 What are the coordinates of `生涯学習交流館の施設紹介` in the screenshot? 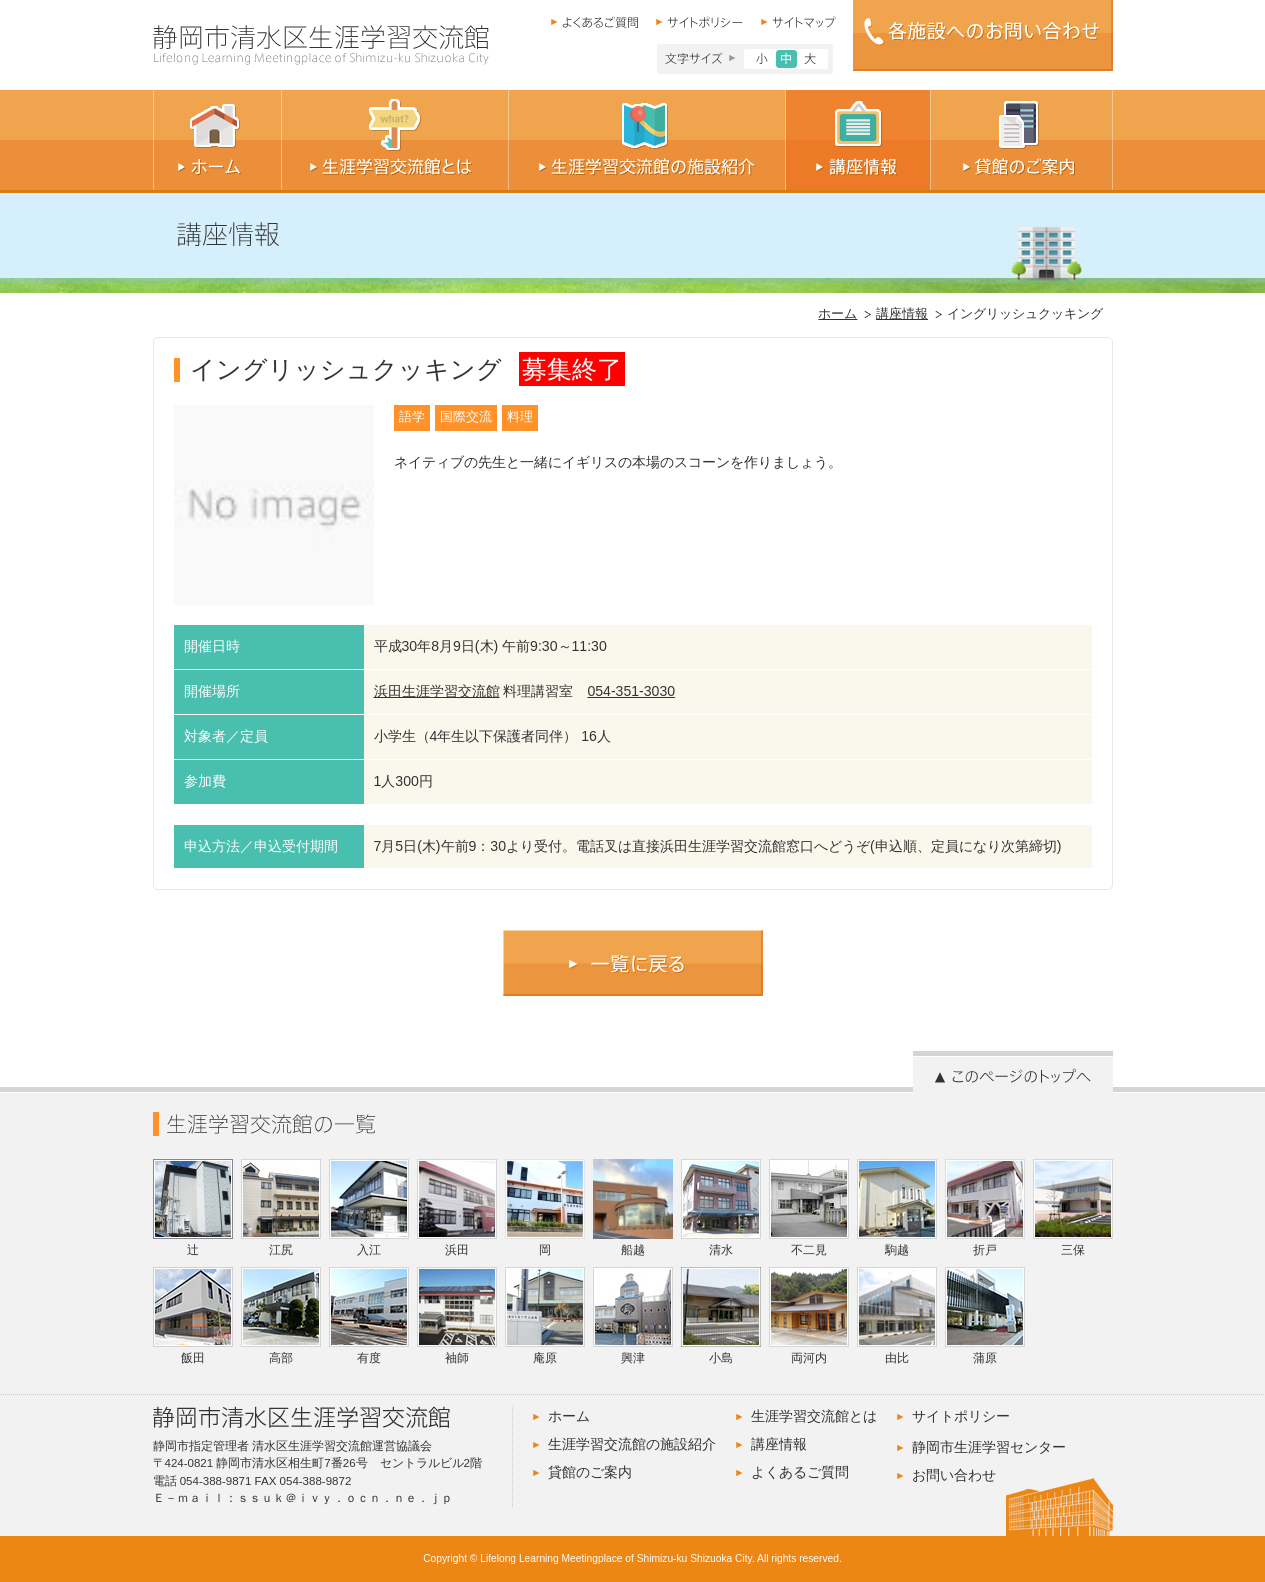 It's located at (632, 1444).